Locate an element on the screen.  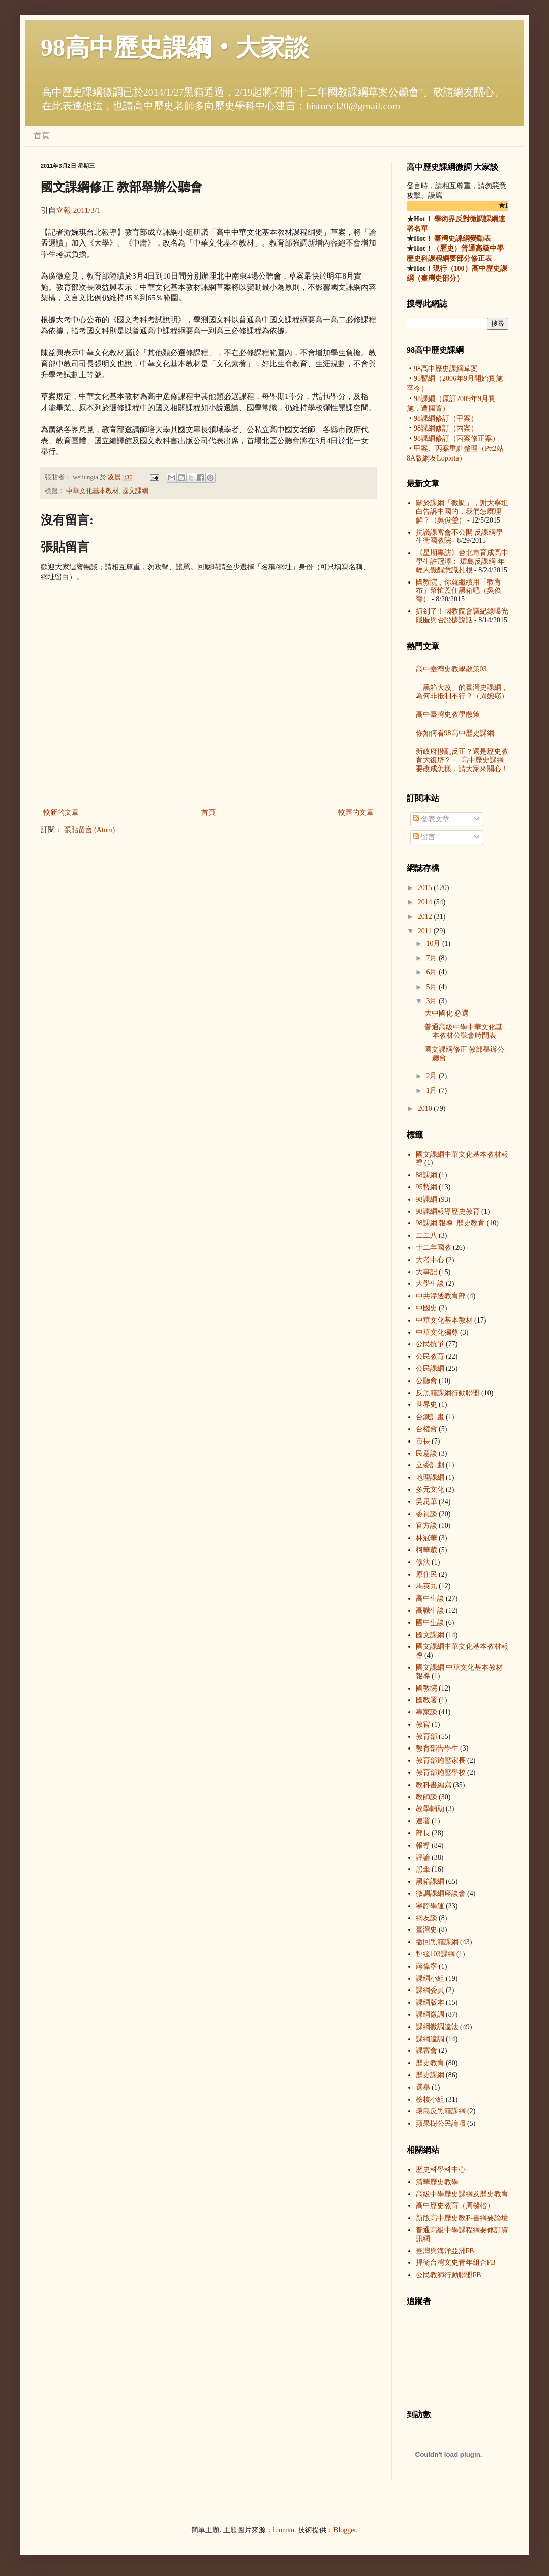
專家談 is located at coordinates (426, 1712).